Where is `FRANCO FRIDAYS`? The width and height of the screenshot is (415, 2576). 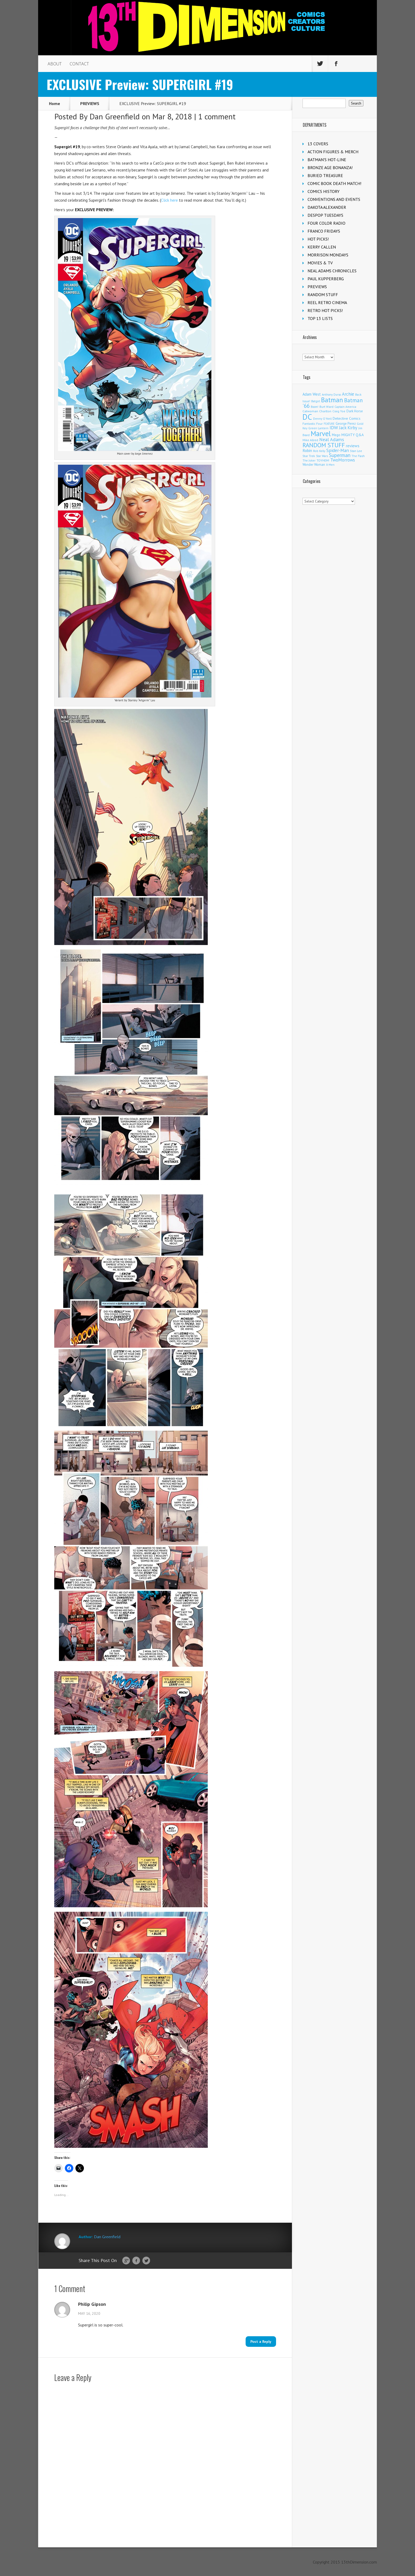 FRANCO FRIDAYS is located at coordinates (324, 231).